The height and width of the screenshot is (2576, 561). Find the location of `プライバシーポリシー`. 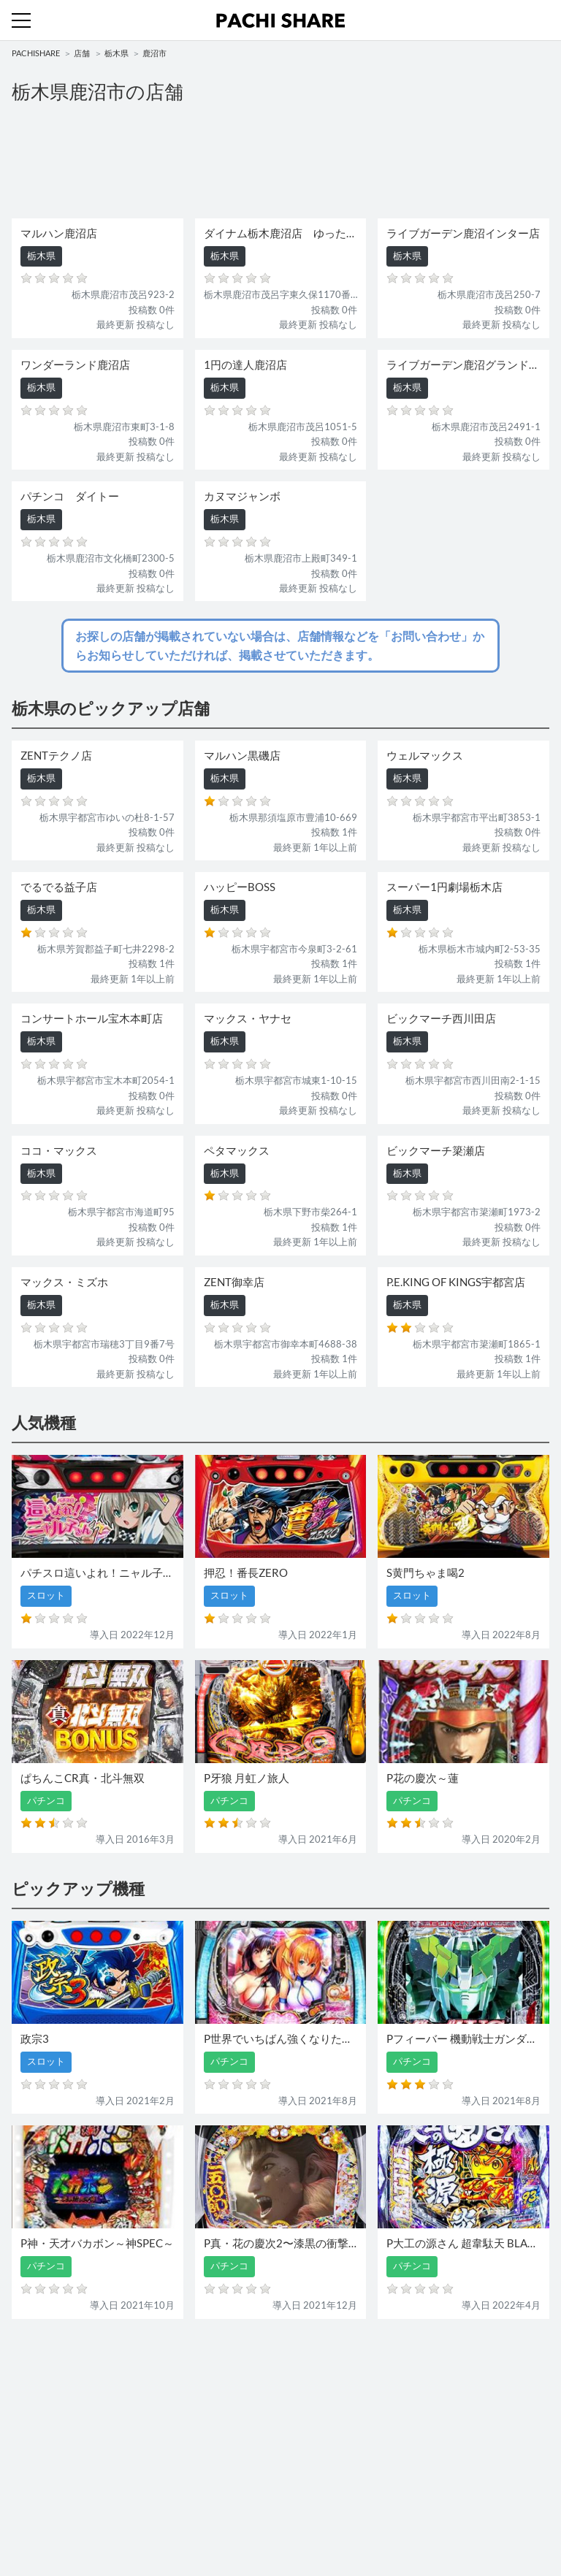

プライバシーポリシー is located at coordinates (333, 2509).